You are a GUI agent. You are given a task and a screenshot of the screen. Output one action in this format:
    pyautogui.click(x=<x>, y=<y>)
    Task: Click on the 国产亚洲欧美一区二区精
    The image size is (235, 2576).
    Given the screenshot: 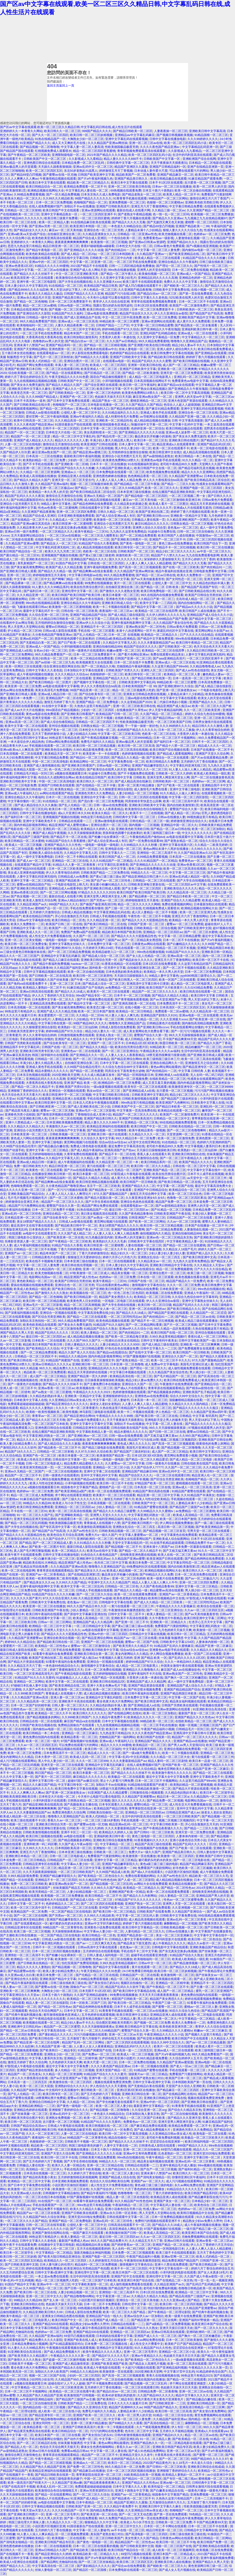 What is the action you would take?
    pyautogui.click(x=71, y=464)
    